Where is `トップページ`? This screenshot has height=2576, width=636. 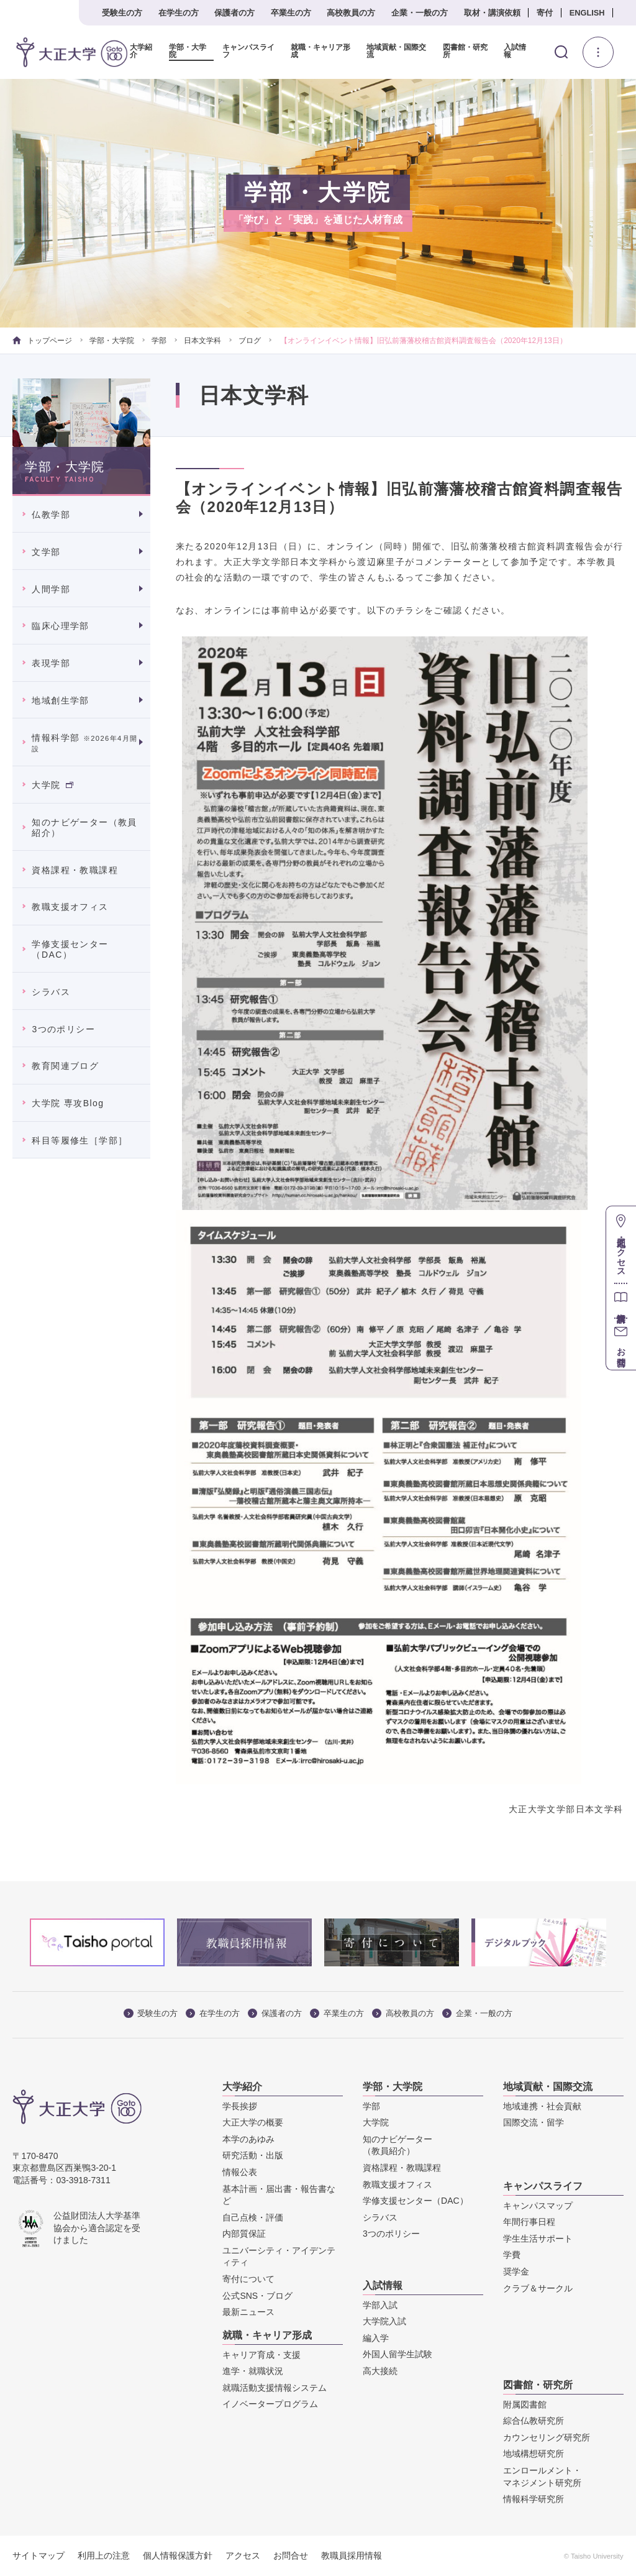
トップページ is located at coordinates (41, 340).